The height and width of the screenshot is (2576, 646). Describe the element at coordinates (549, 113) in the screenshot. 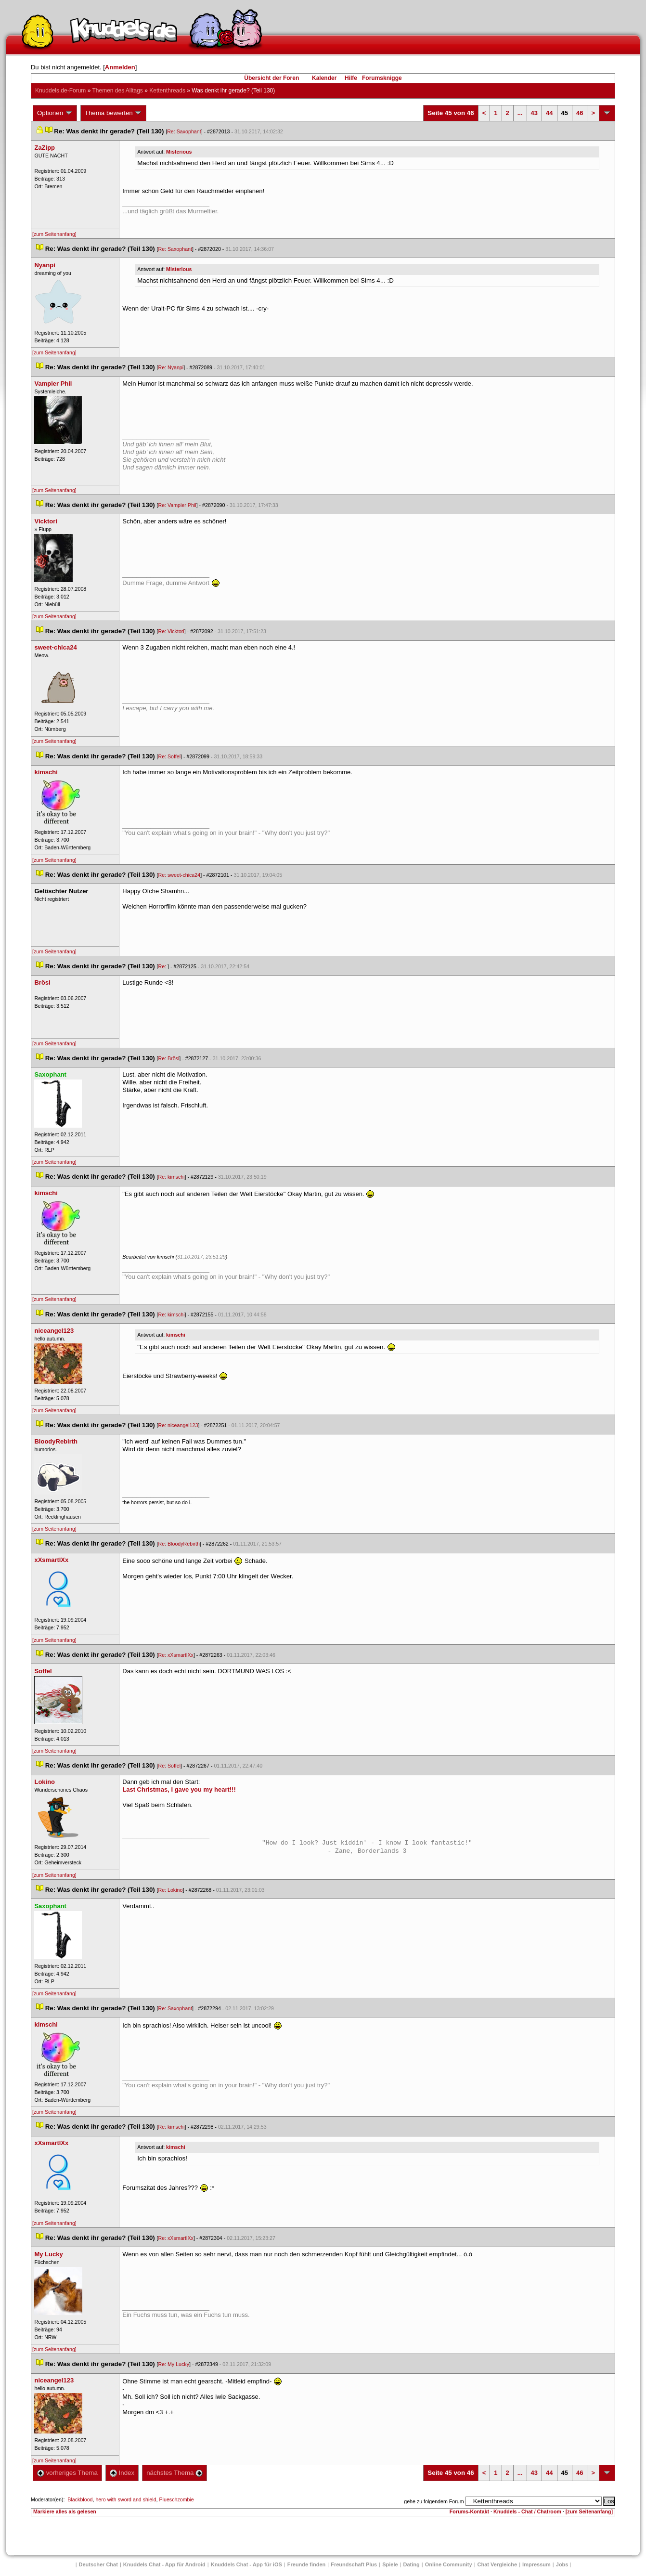

I see `44` at that location.